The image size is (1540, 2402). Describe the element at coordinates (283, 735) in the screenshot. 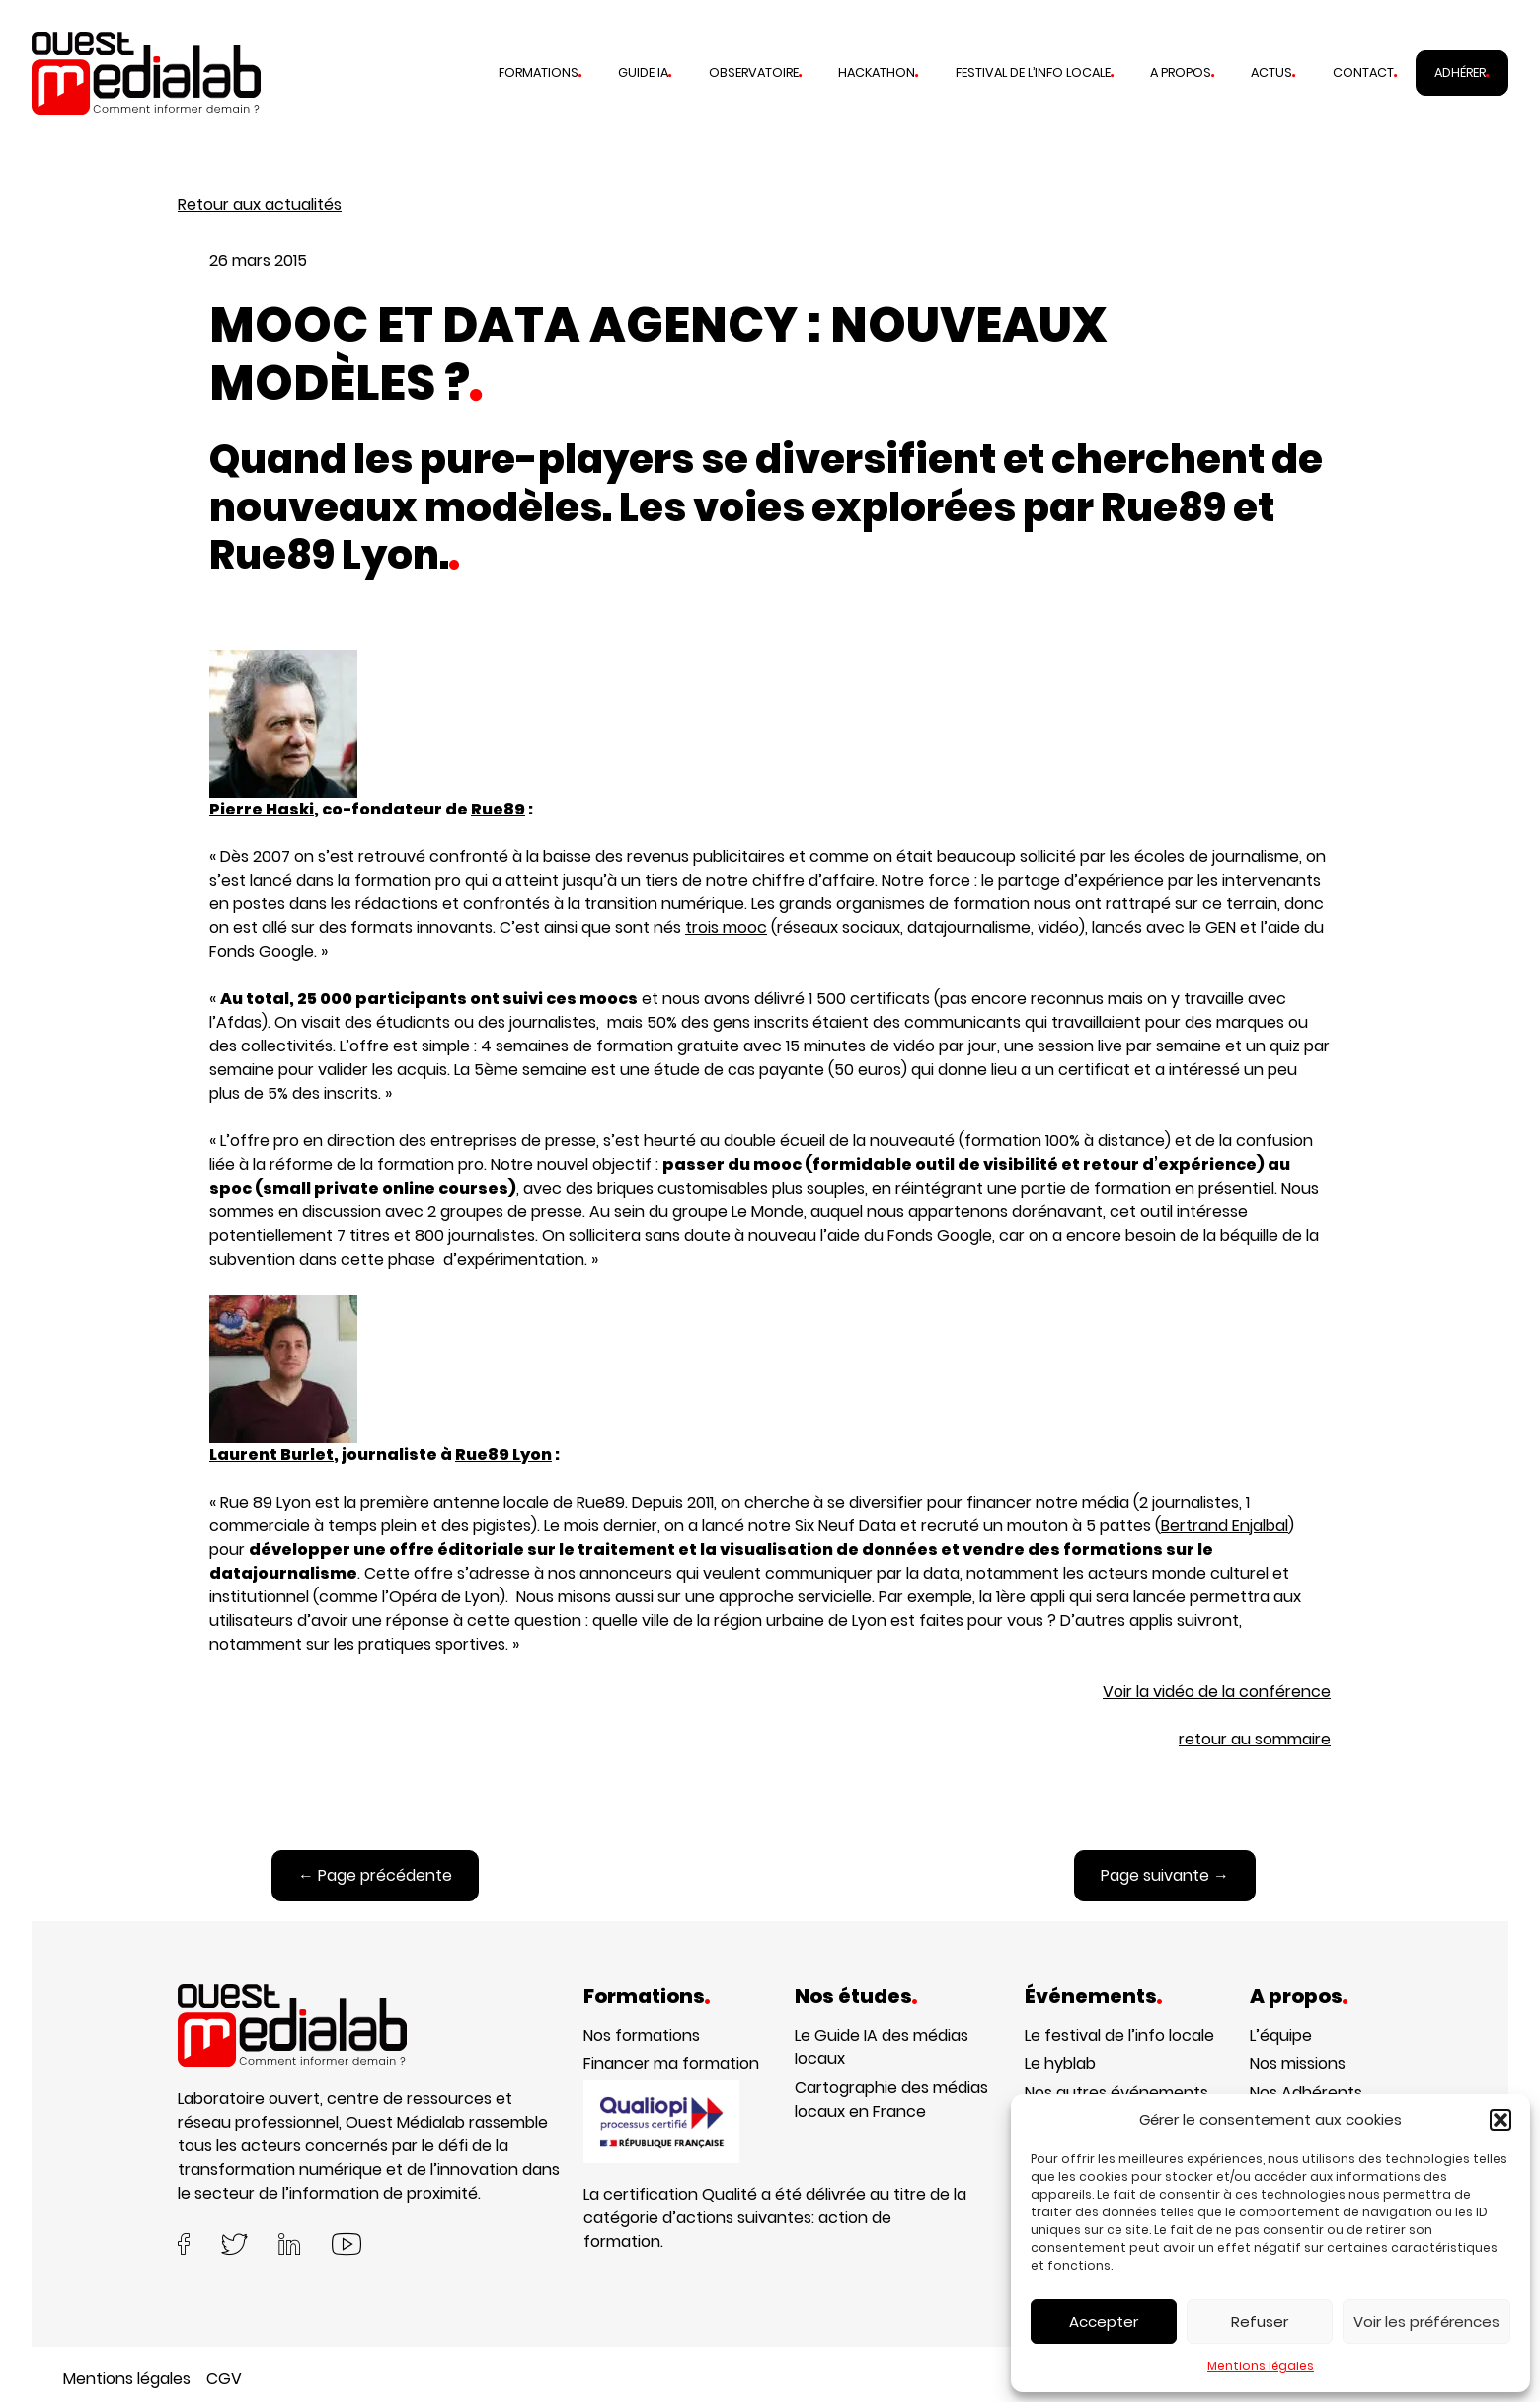

I see `Pierre Haski` at that location.